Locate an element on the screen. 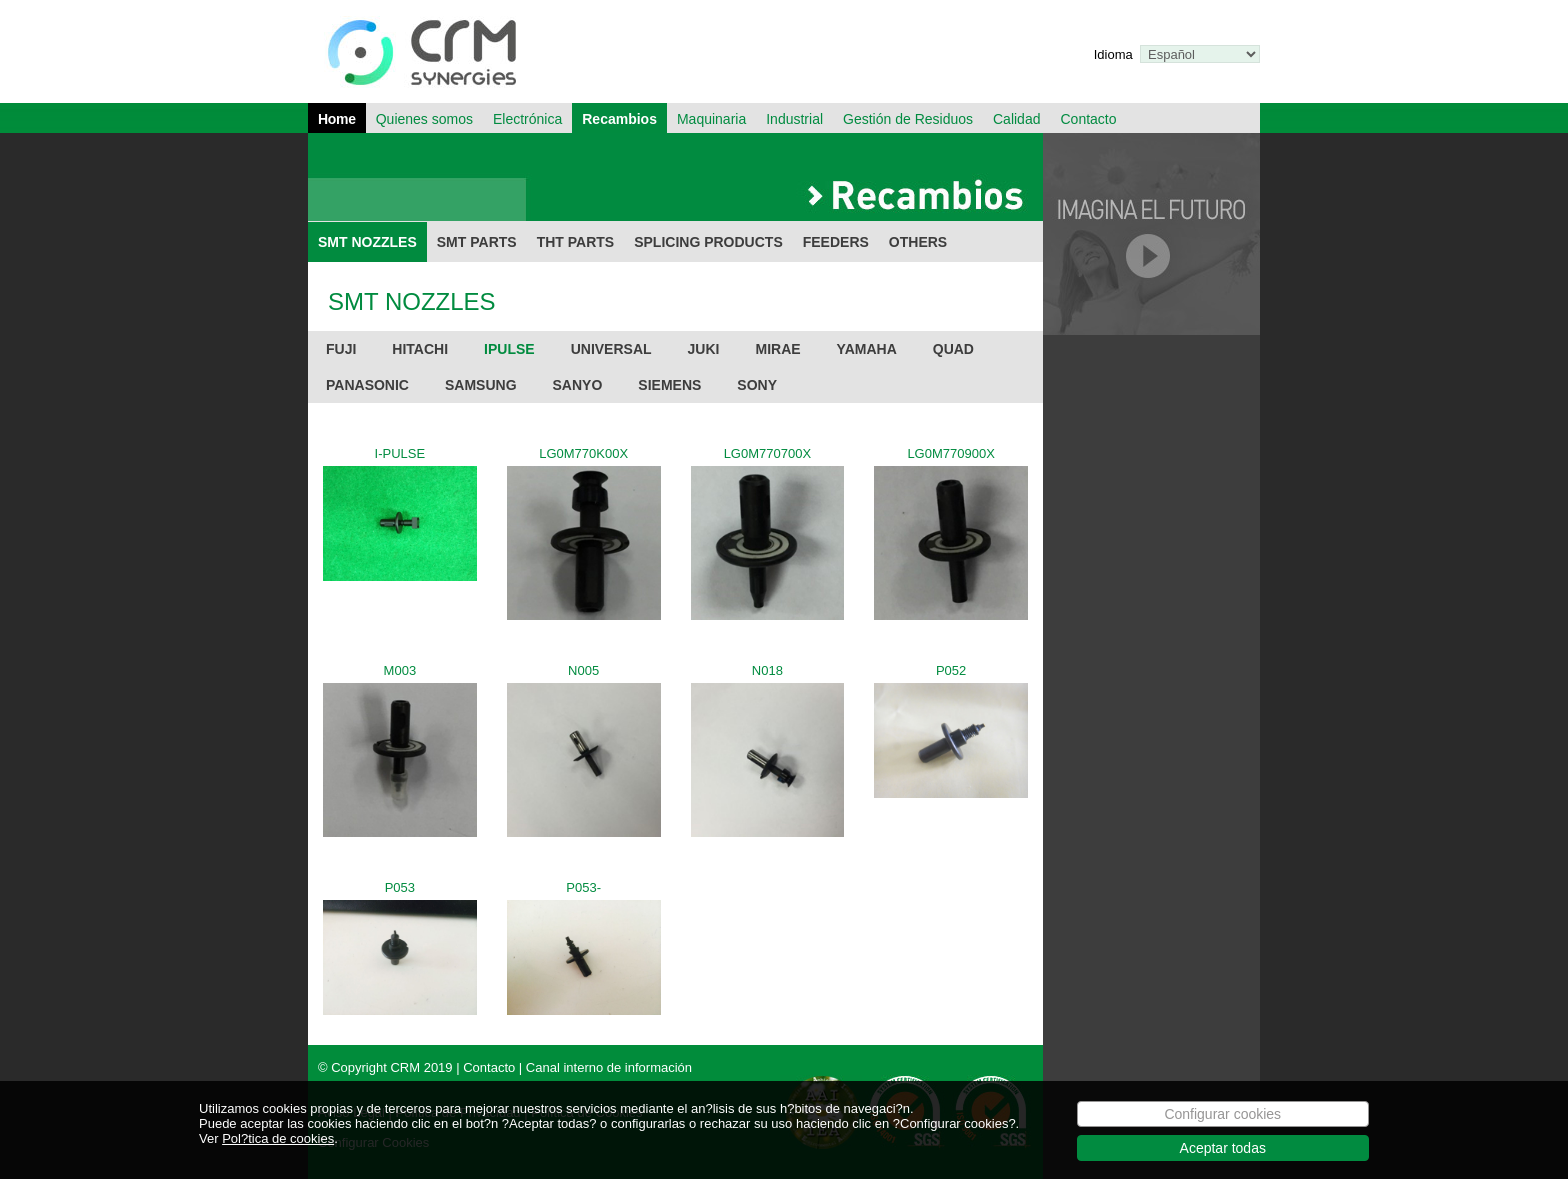 The width and height of the screenshot is (1568, 1179). Industrial is located at coordinates (794, 119).